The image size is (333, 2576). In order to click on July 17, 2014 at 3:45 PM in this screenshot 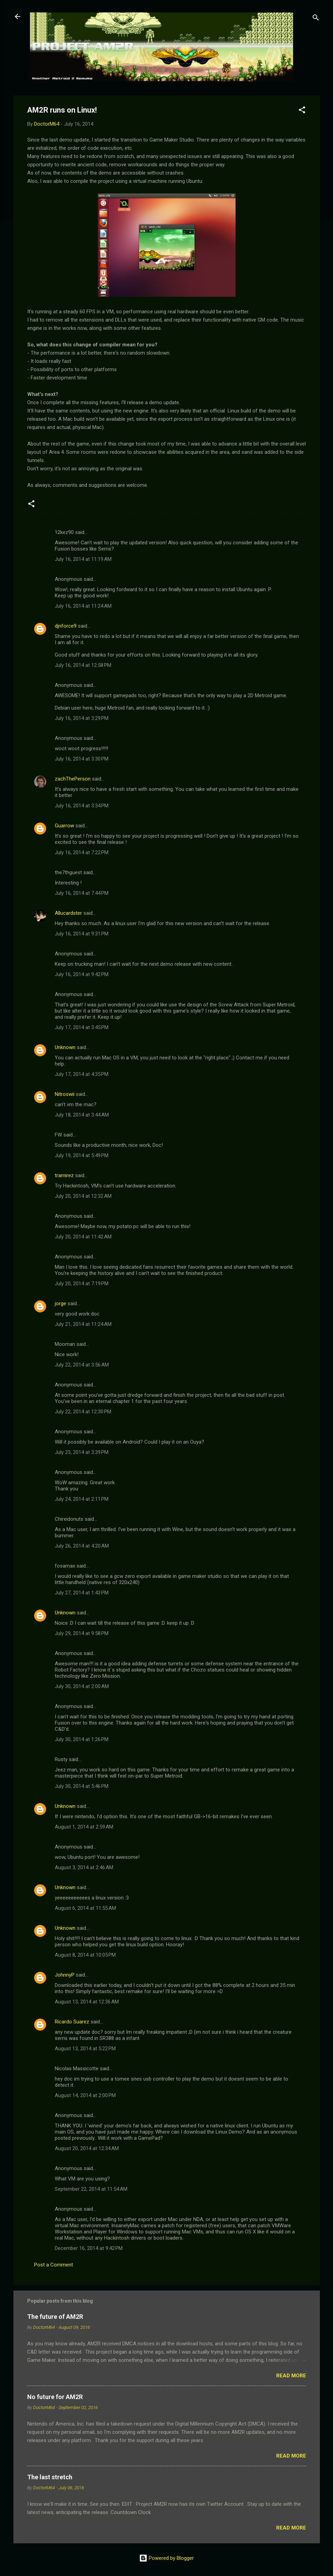, I will do `click(81, 1027)`.